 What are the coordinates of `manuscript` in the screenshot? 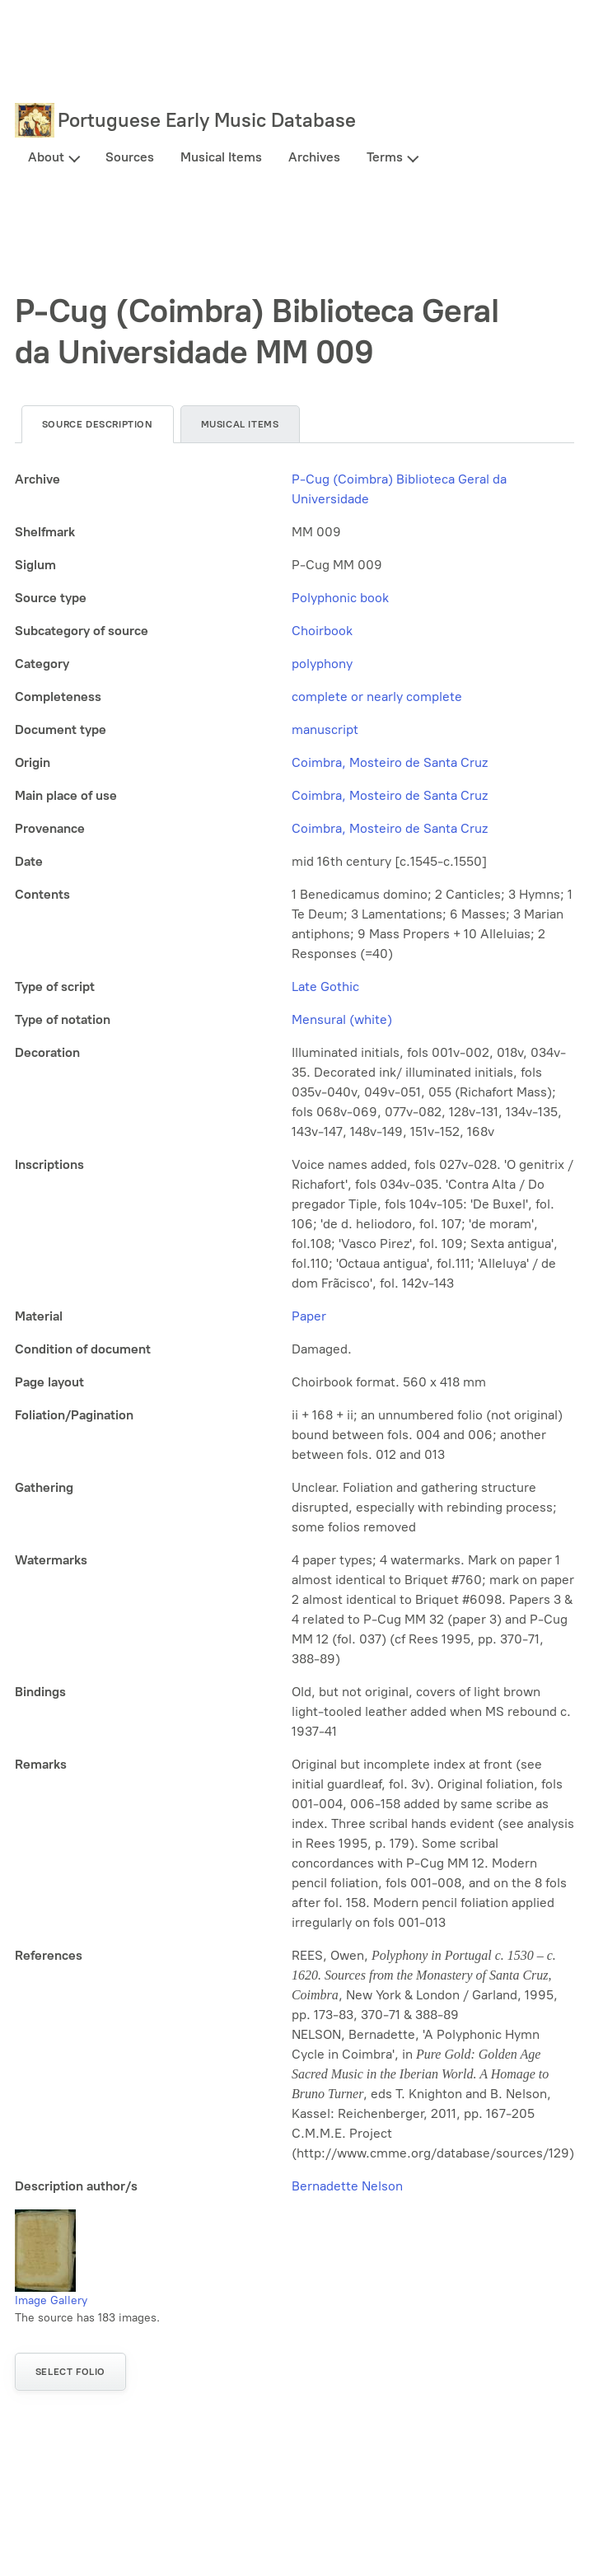 It's located at (325, 729).